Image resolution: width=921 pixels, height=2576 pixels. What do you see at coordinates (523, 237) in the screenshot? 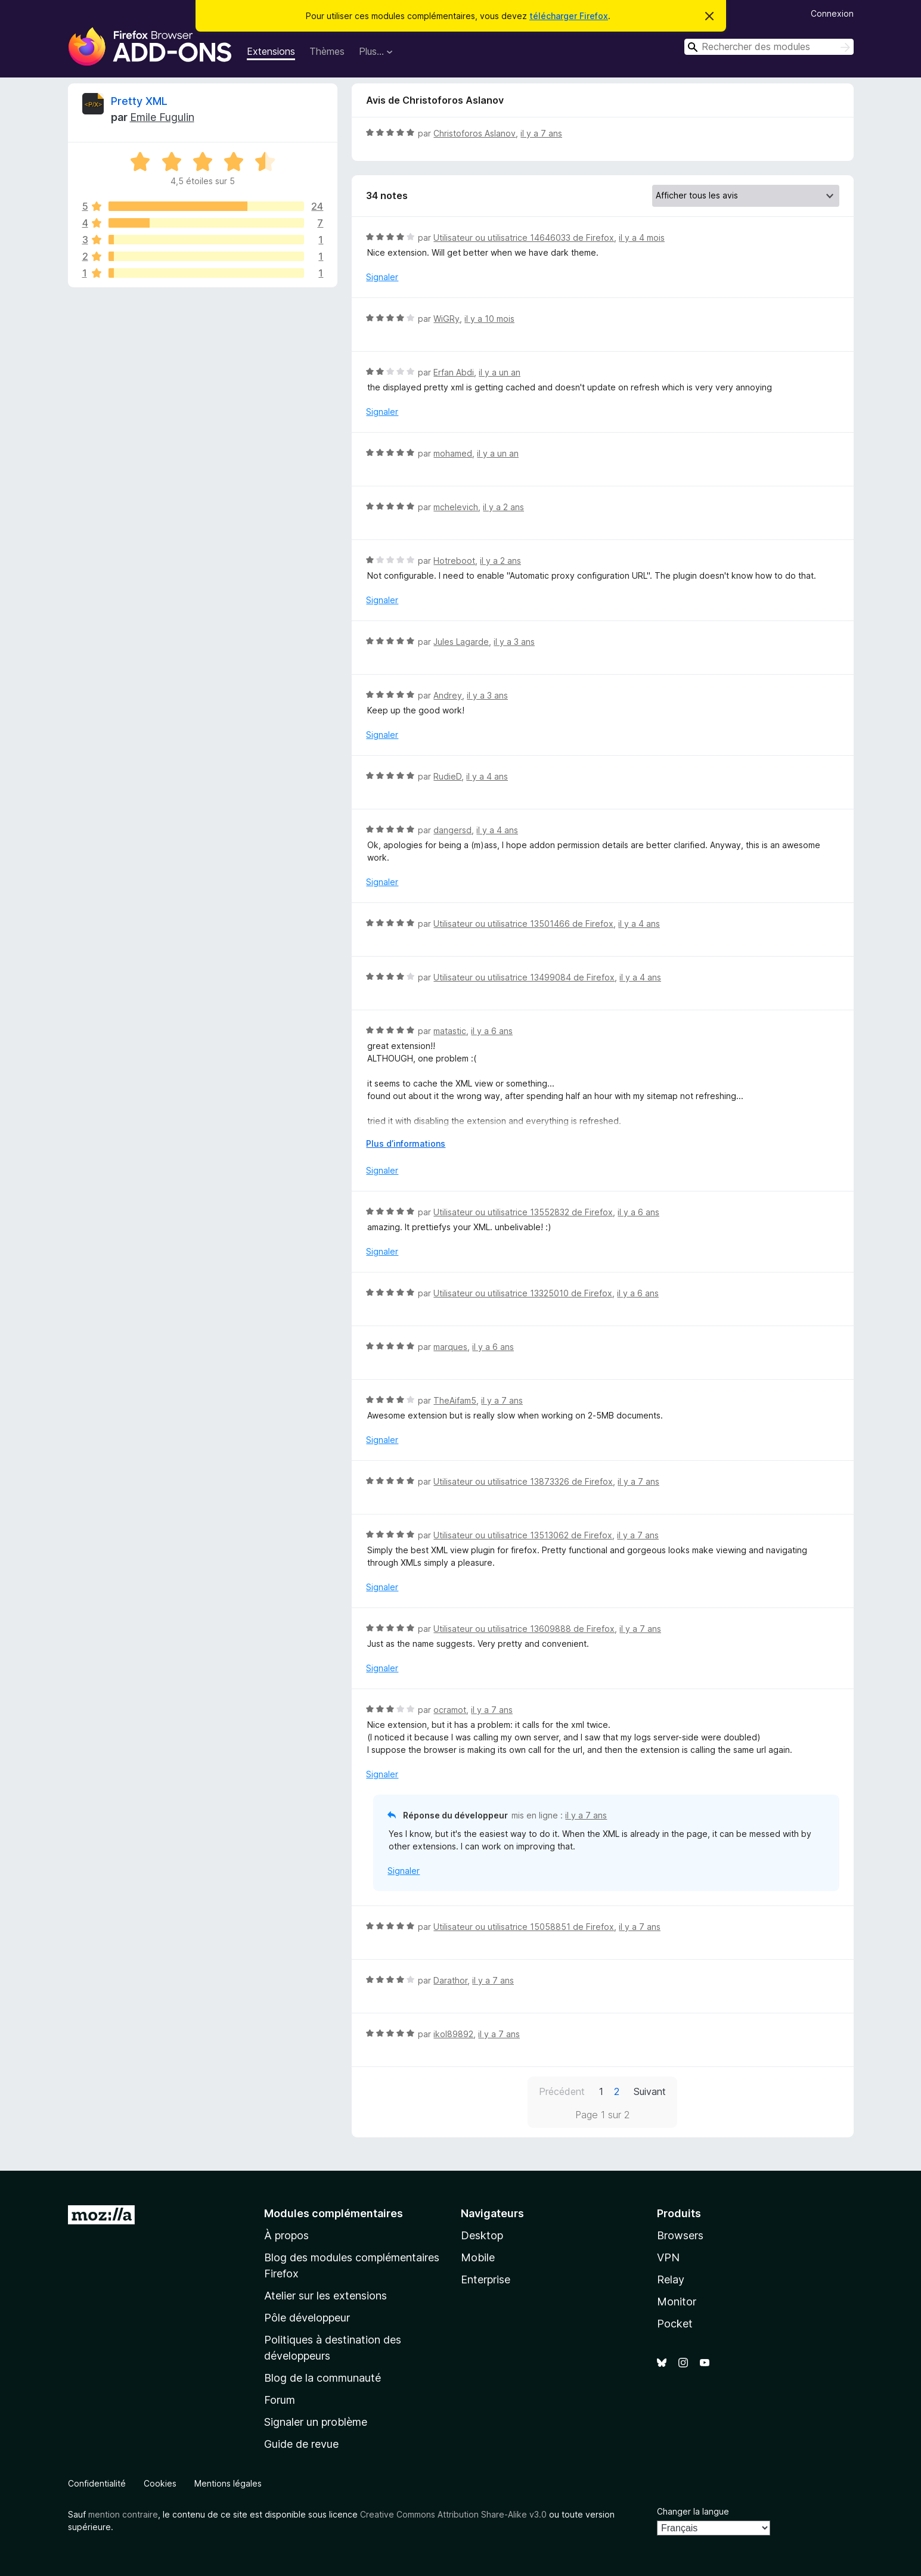
I see `Utilisateur ou utilisatrice 14646033 de Firefox` at bounding box center [523, 237].